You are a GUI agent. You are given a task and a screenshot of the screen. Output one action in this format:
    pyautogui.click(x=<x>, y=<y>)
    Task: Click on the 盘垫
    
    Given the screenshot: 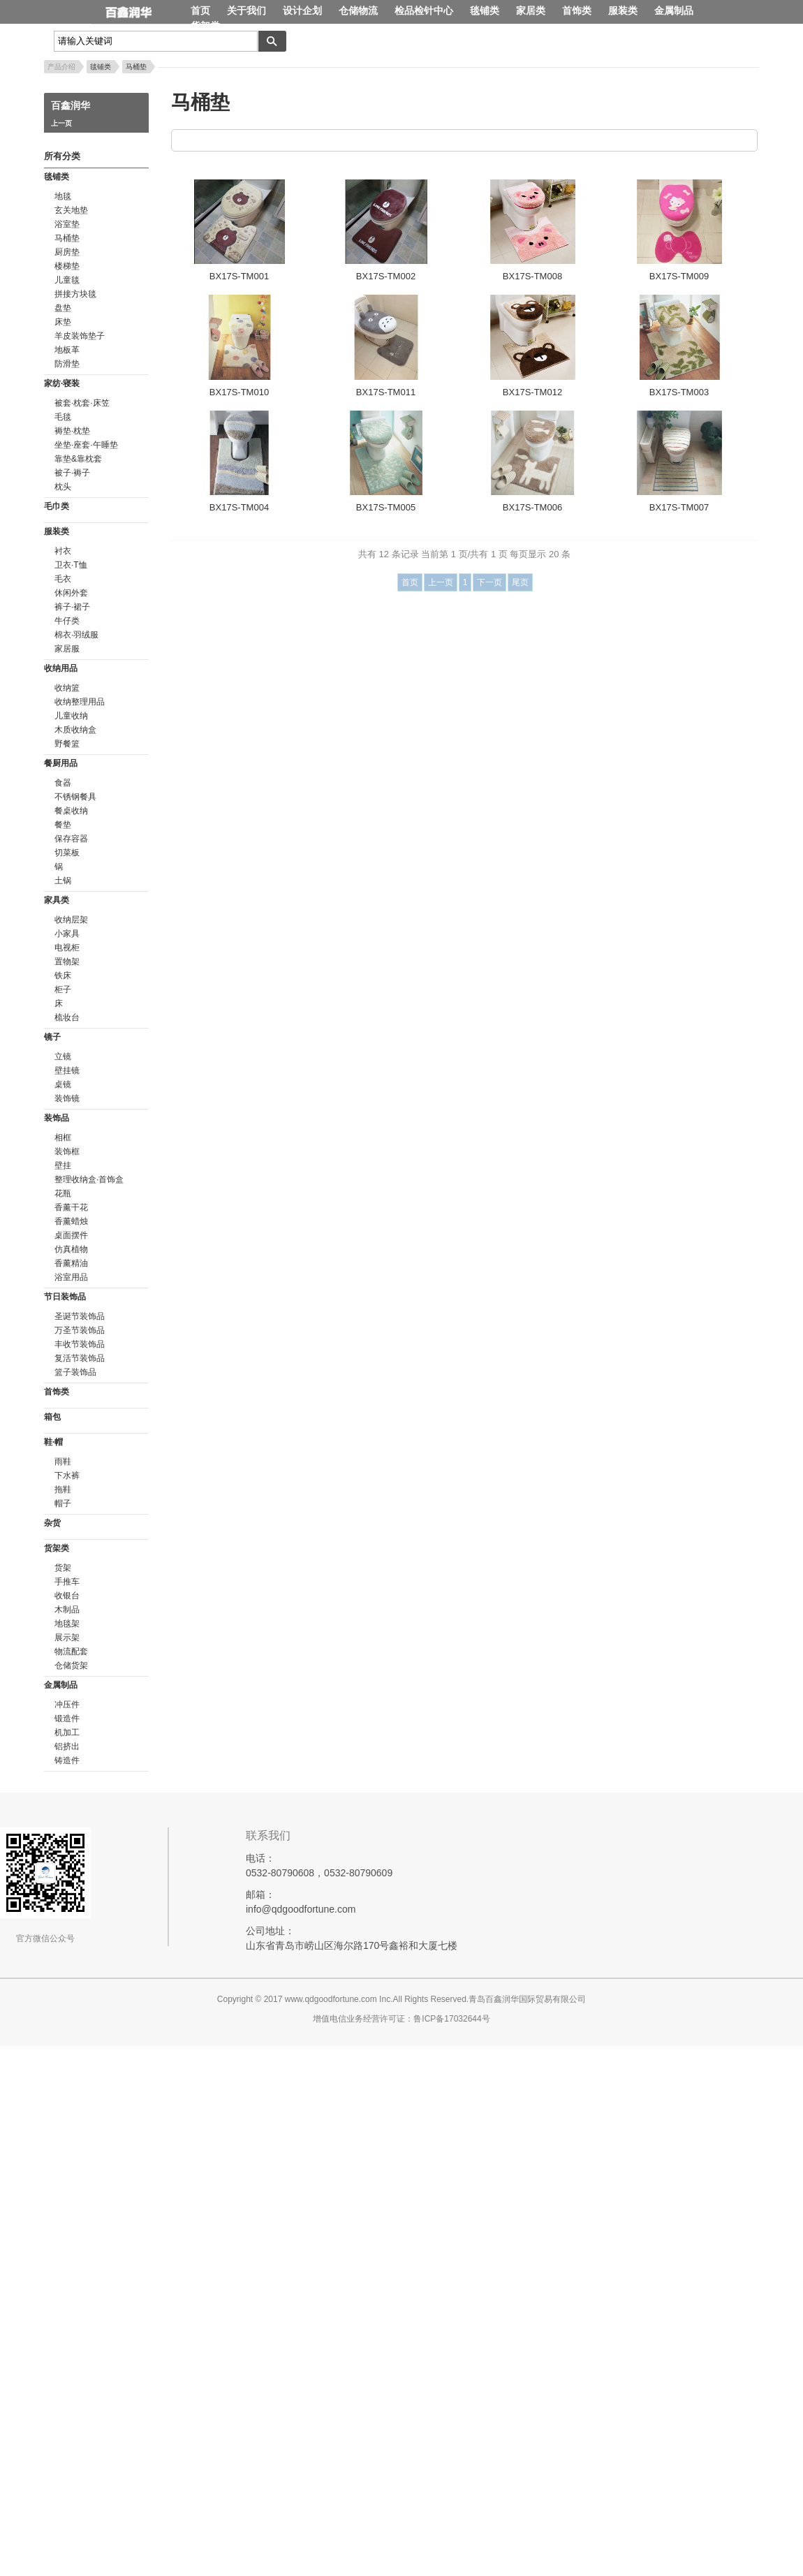 What is the action you would take?
    pyautogui.click(x=62, y=308)
    